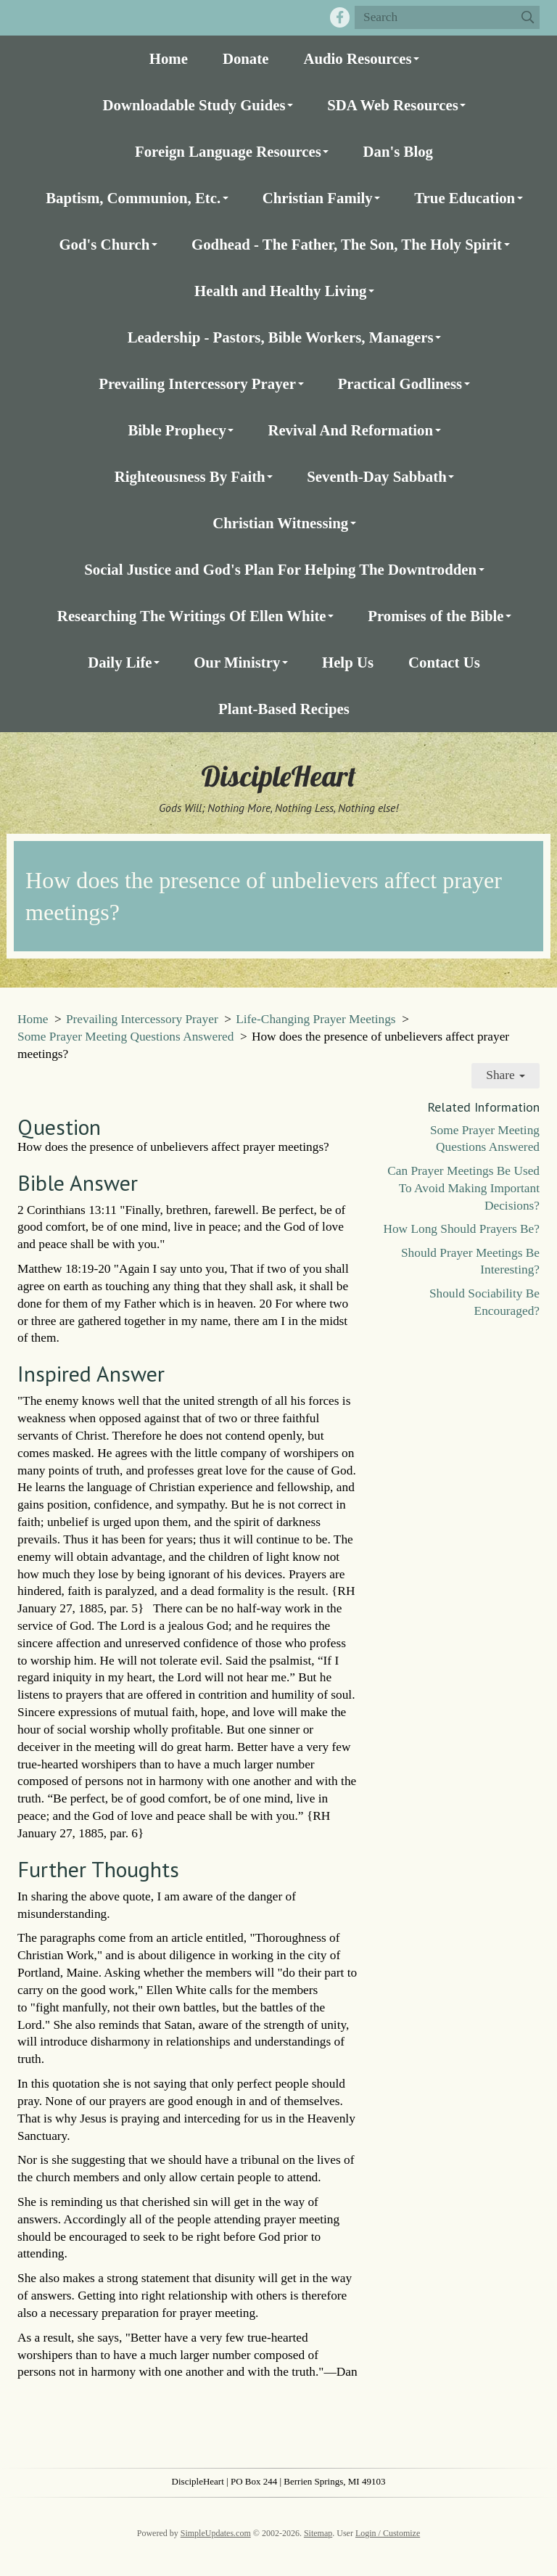  What do you see at coordinates (464, 197) in the screenshot?
I see `True Education` at bounding box center [464, 197].